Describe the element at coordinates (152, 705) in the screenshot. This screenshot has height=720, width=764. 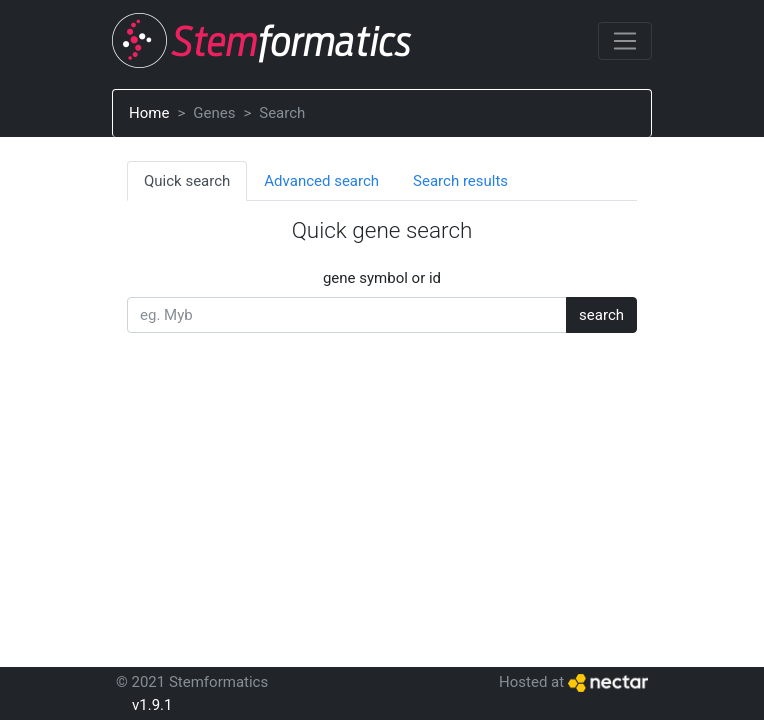
I see `v1.9.1 [button]` at that location.